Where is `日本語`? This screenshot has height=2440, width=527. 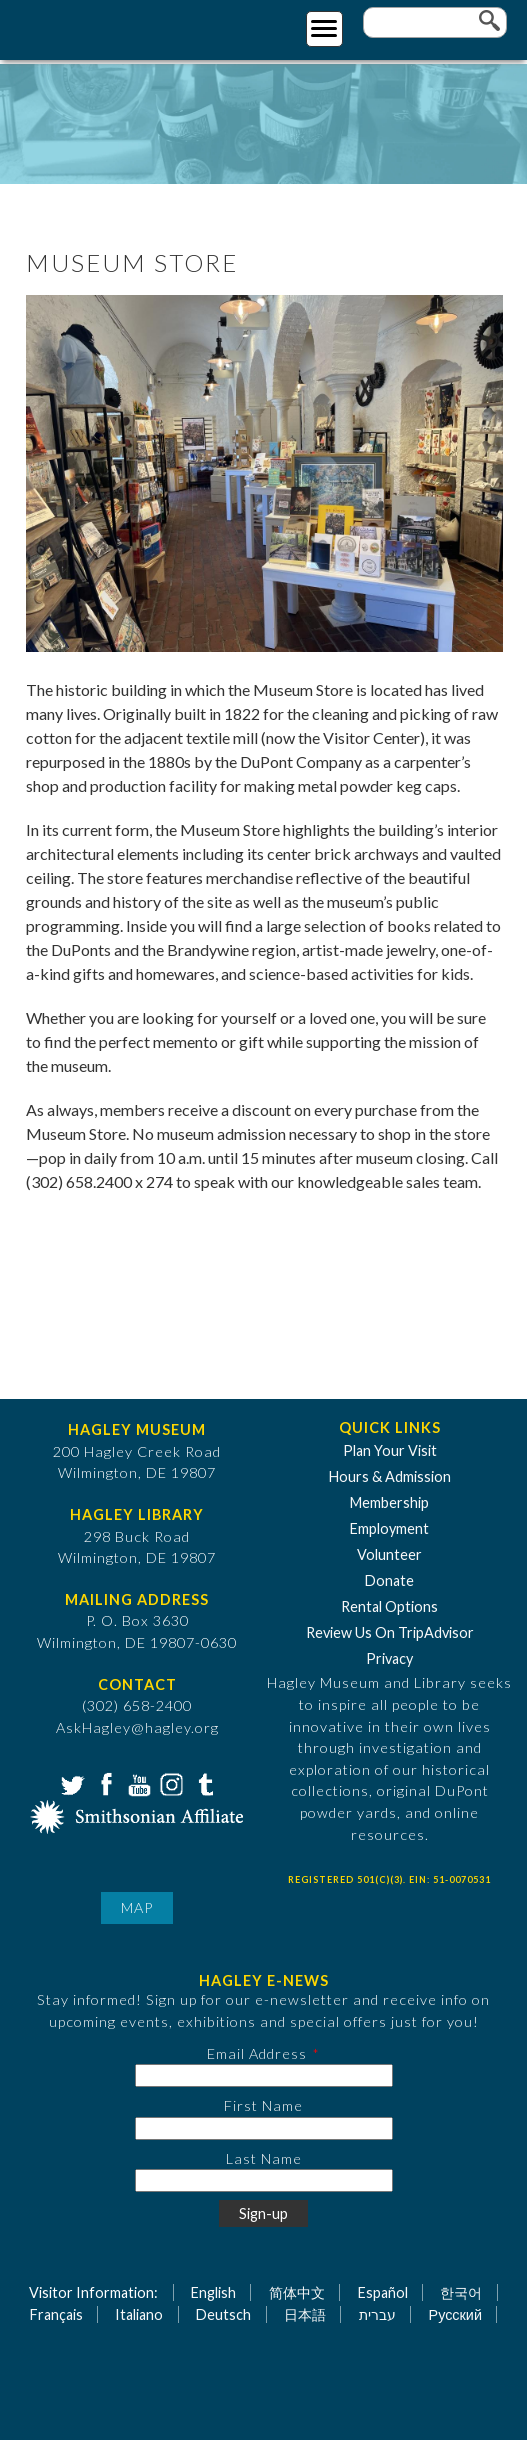 日本語 is located at coordinates (305, 2314).